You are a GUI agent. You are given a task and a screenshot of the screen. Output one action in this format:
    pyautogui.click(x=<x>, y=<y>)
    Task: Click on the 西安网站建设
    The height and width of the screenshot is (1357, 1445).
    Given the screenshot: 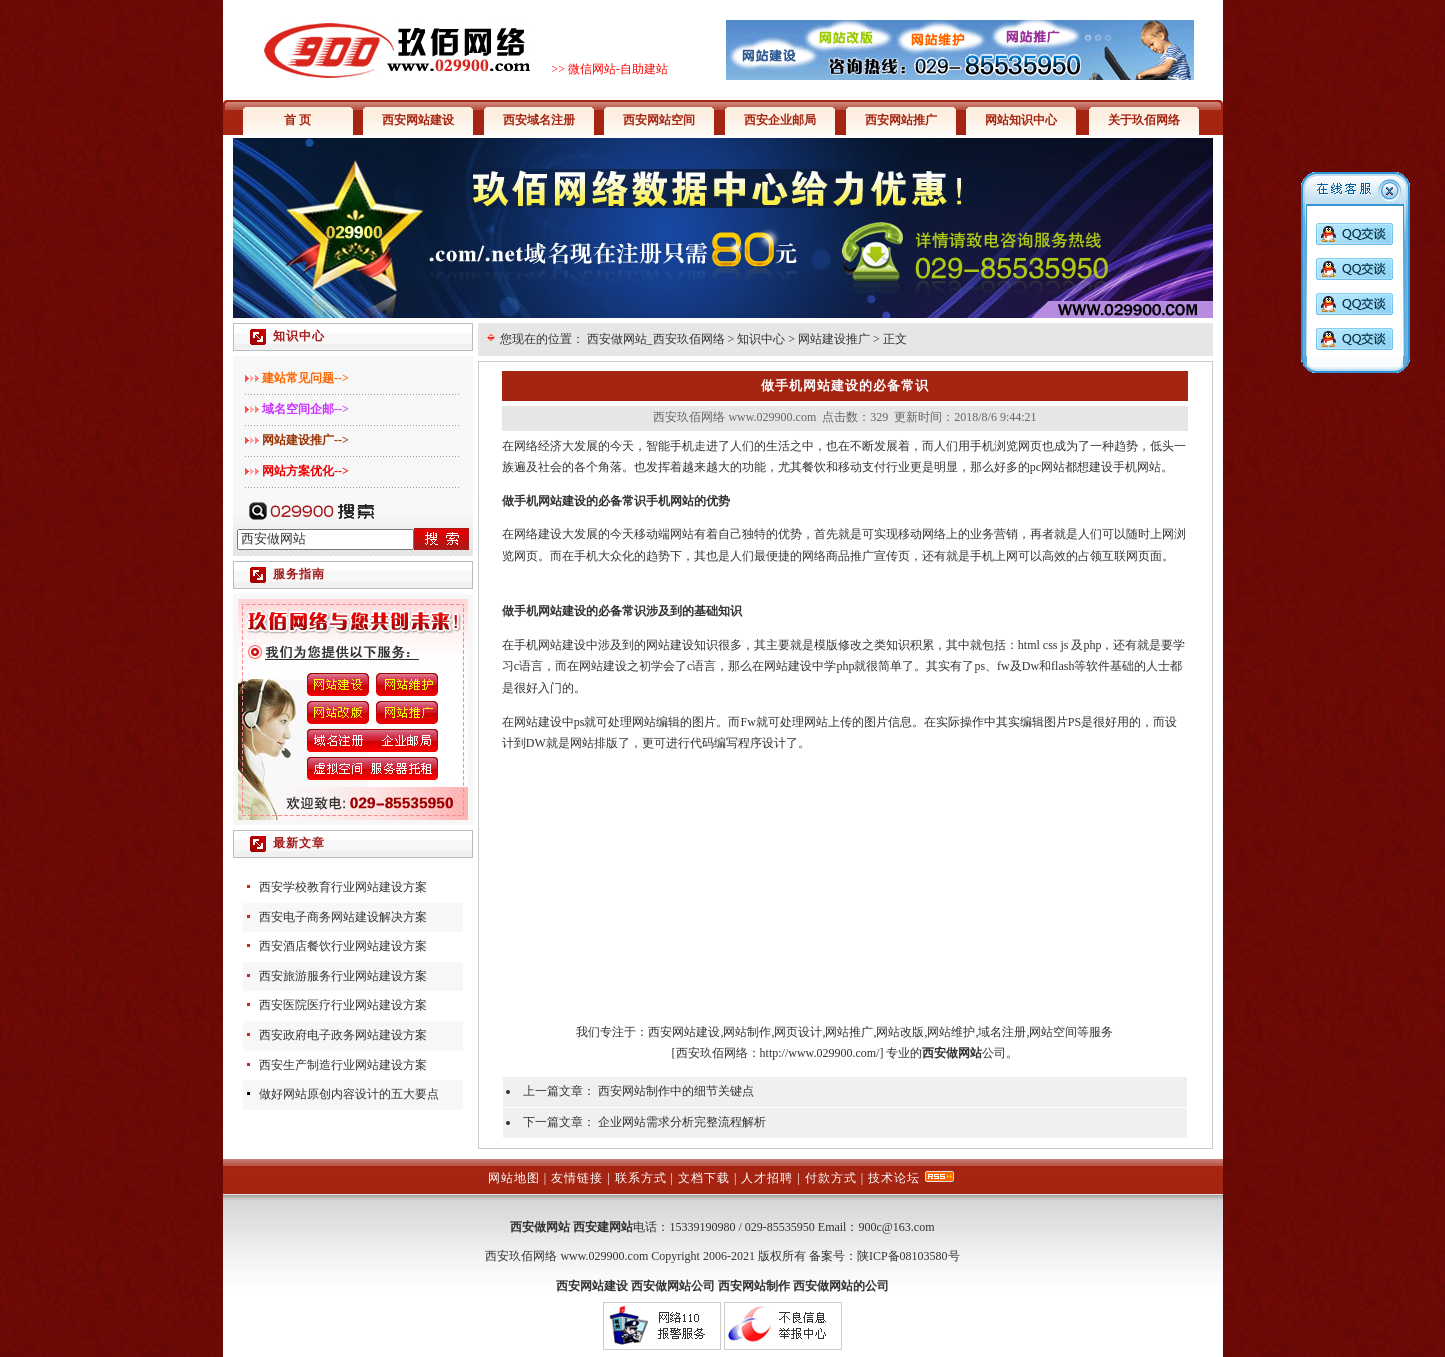 What is the action you would take?
    pyautogui.click(x=418, y=120)
    